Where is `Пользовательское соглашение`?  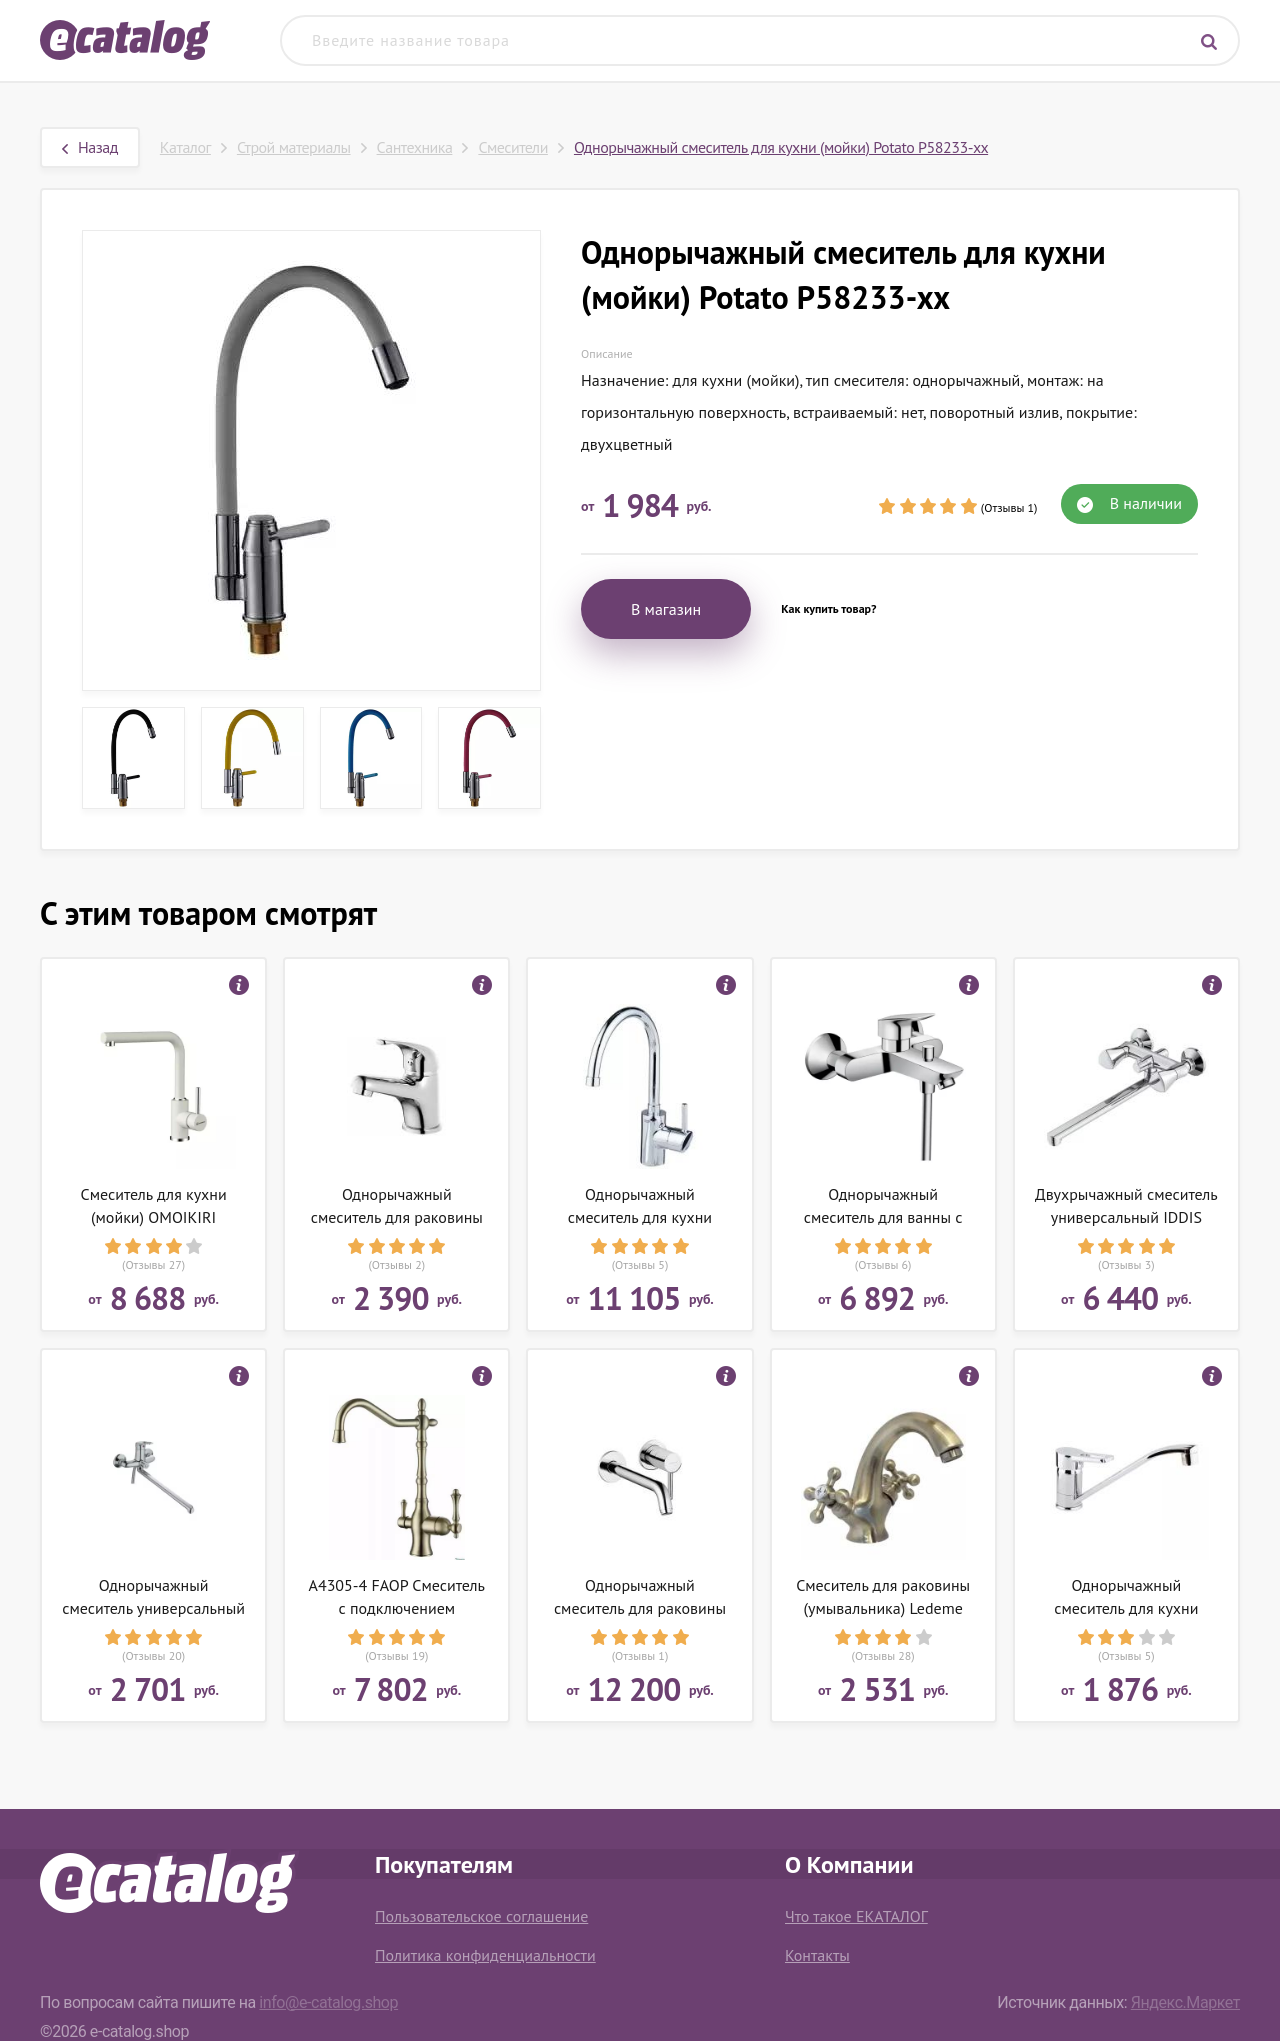
Пользовательское соглашение is located at coordinates (481, 1916).